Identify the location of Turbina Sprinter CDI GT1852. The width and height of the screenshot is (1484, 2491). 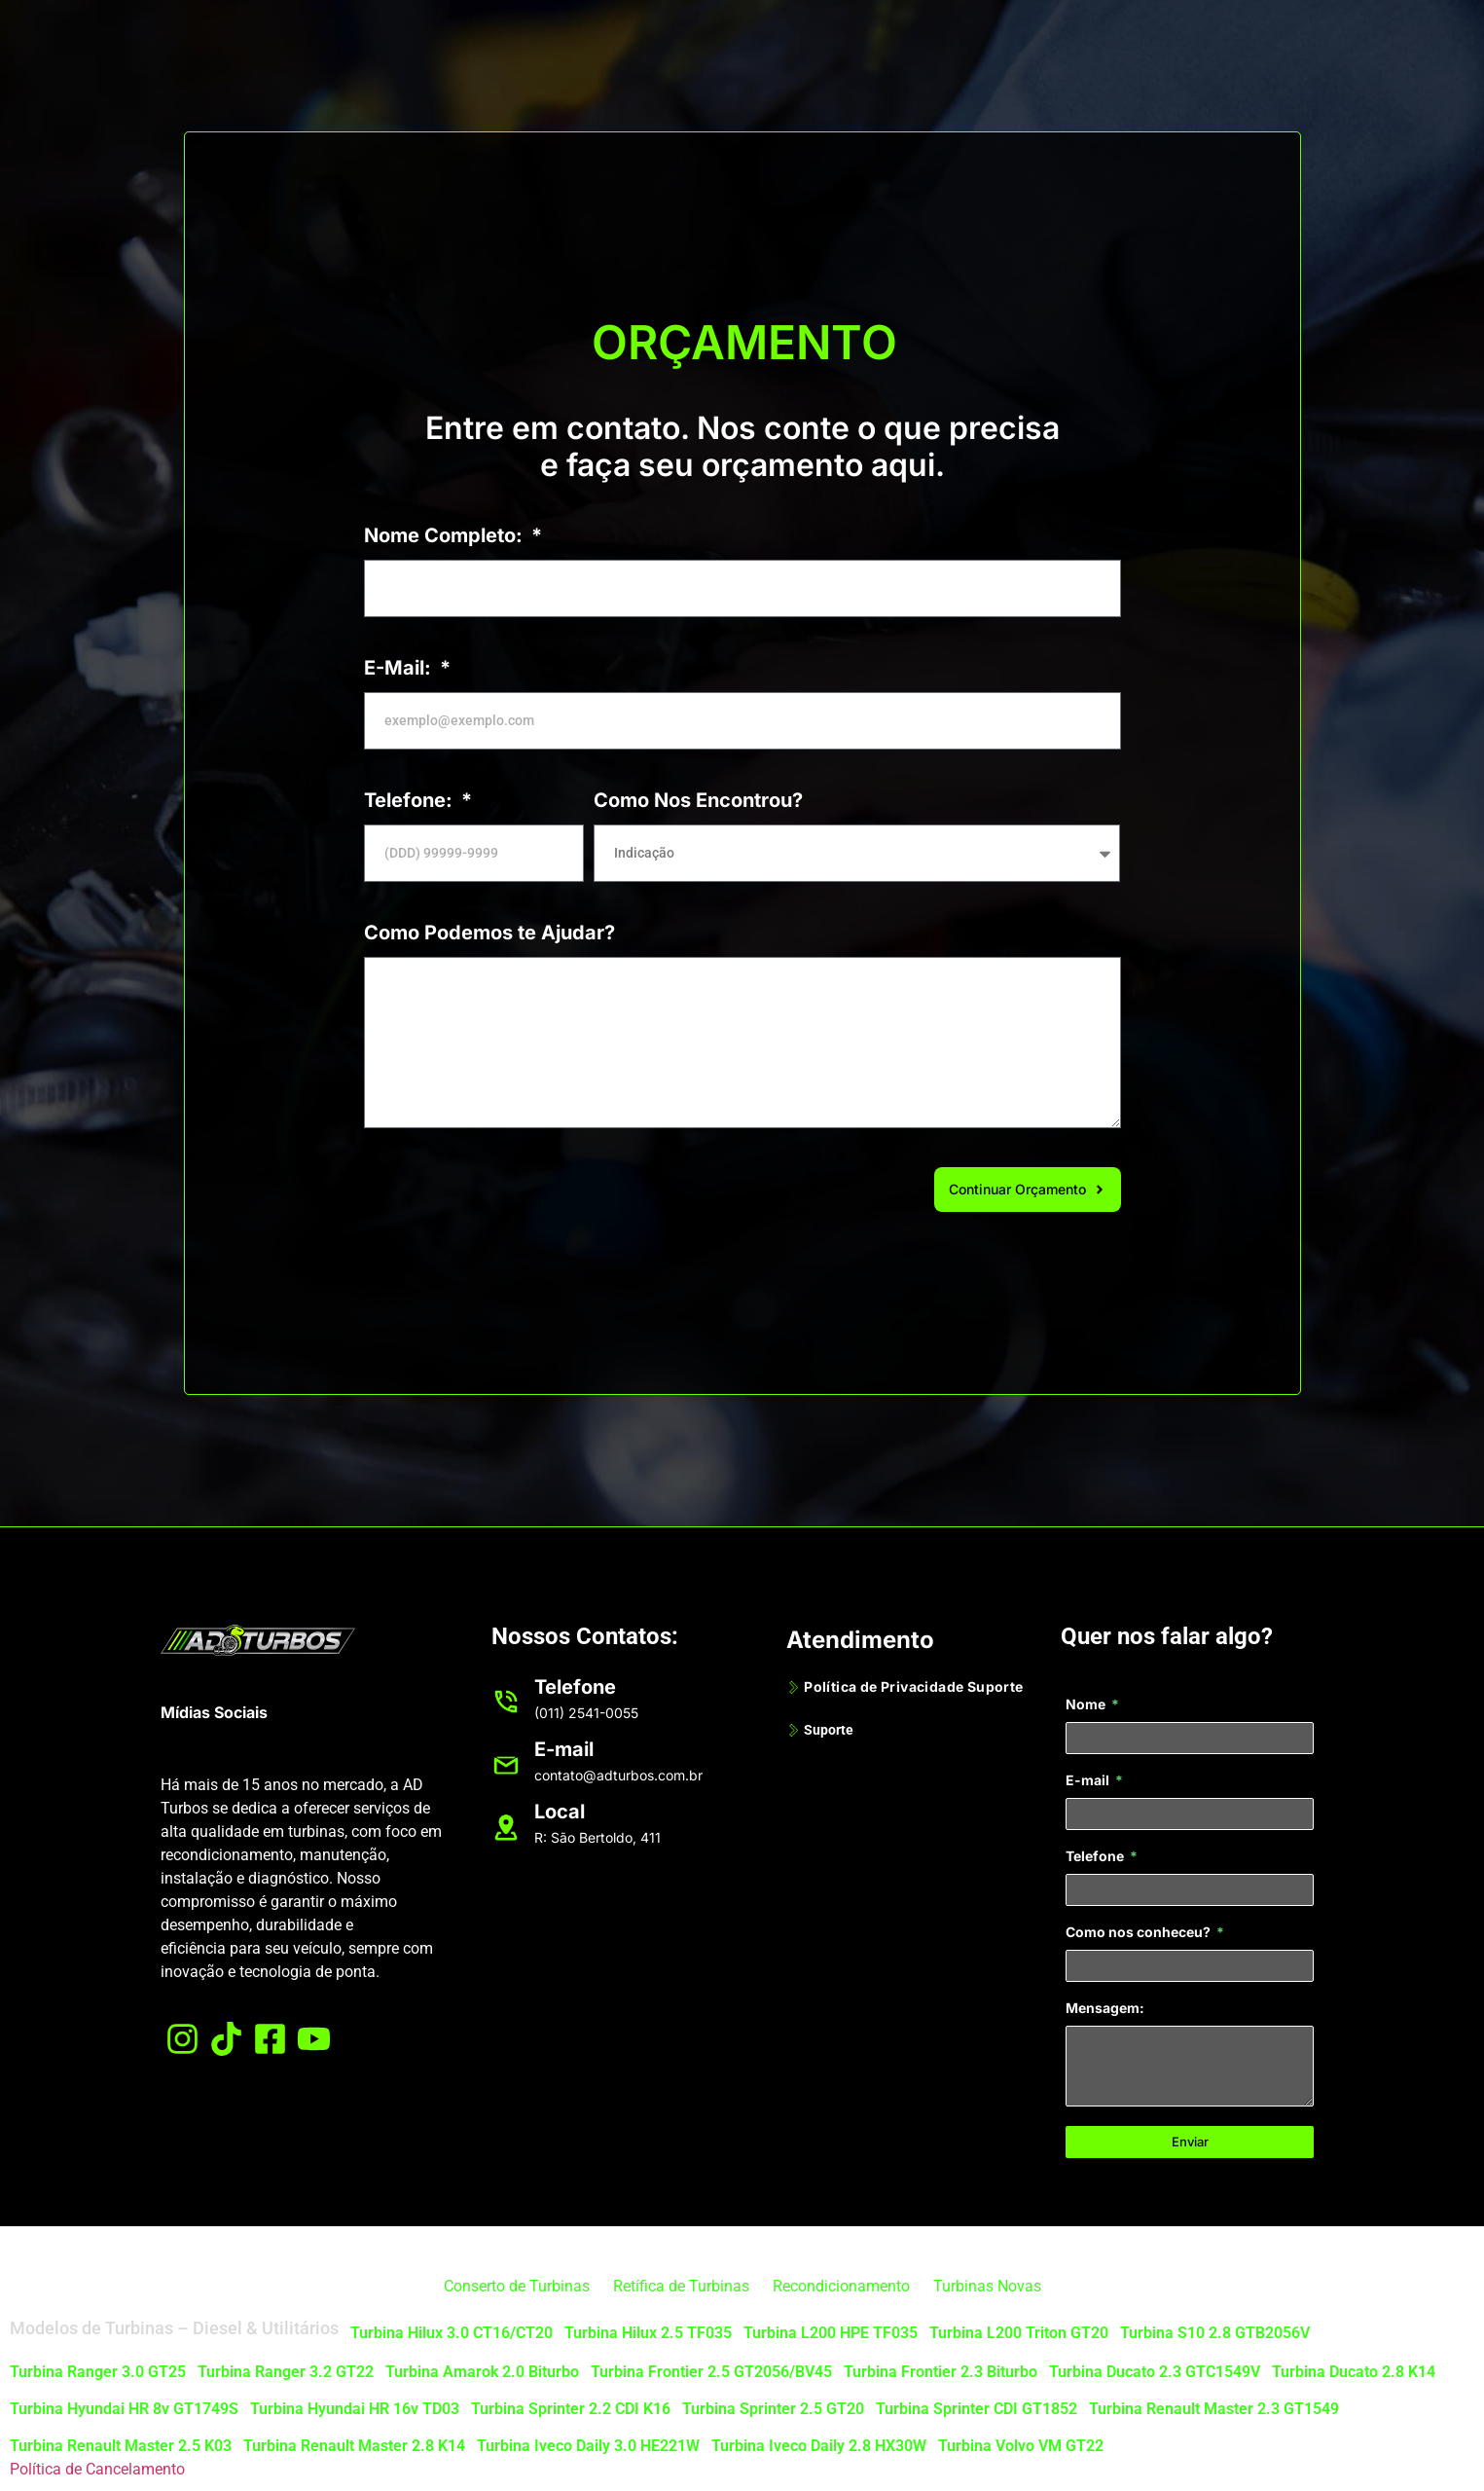
(976, 2408).